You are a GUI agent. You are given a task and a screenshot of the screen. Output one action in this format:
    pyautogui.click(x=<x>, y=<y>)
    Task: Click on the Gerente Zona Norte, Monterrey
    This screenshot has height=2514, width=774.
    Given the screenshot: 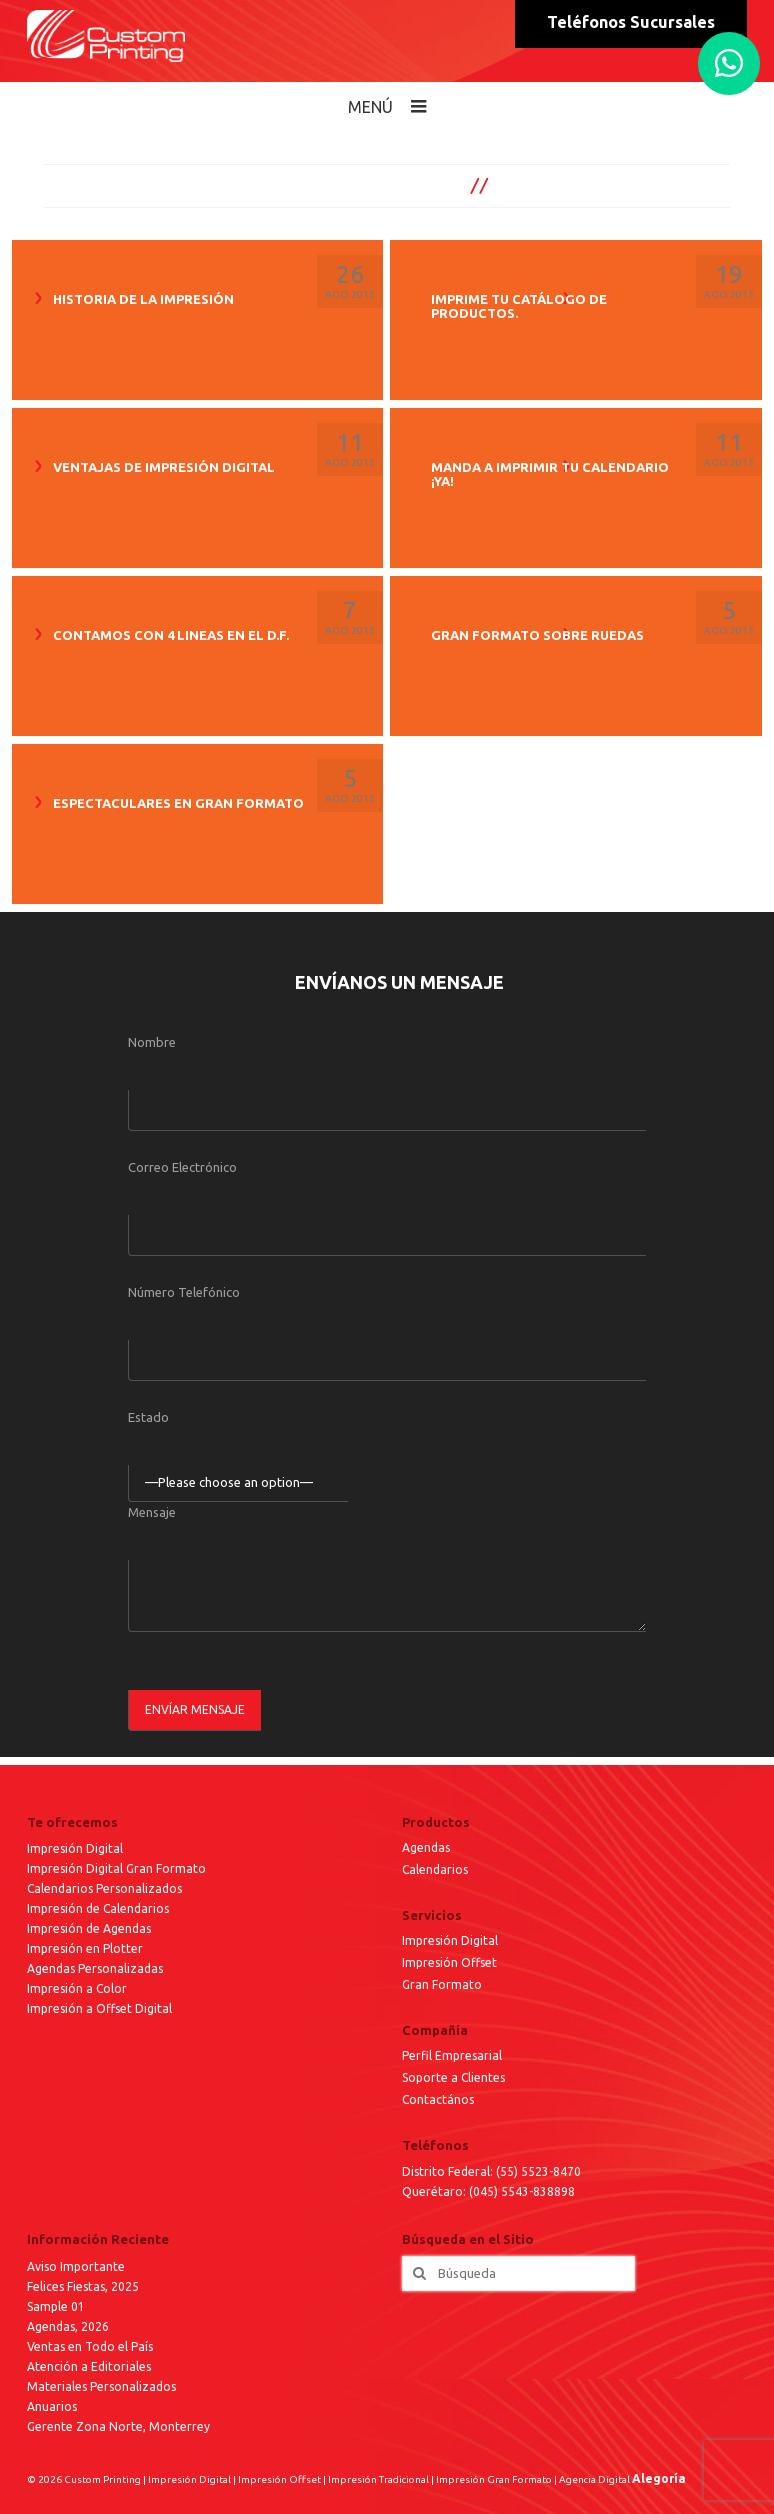 What is the action you would take?
    pyautogui.click(x=118, y=2426)
    